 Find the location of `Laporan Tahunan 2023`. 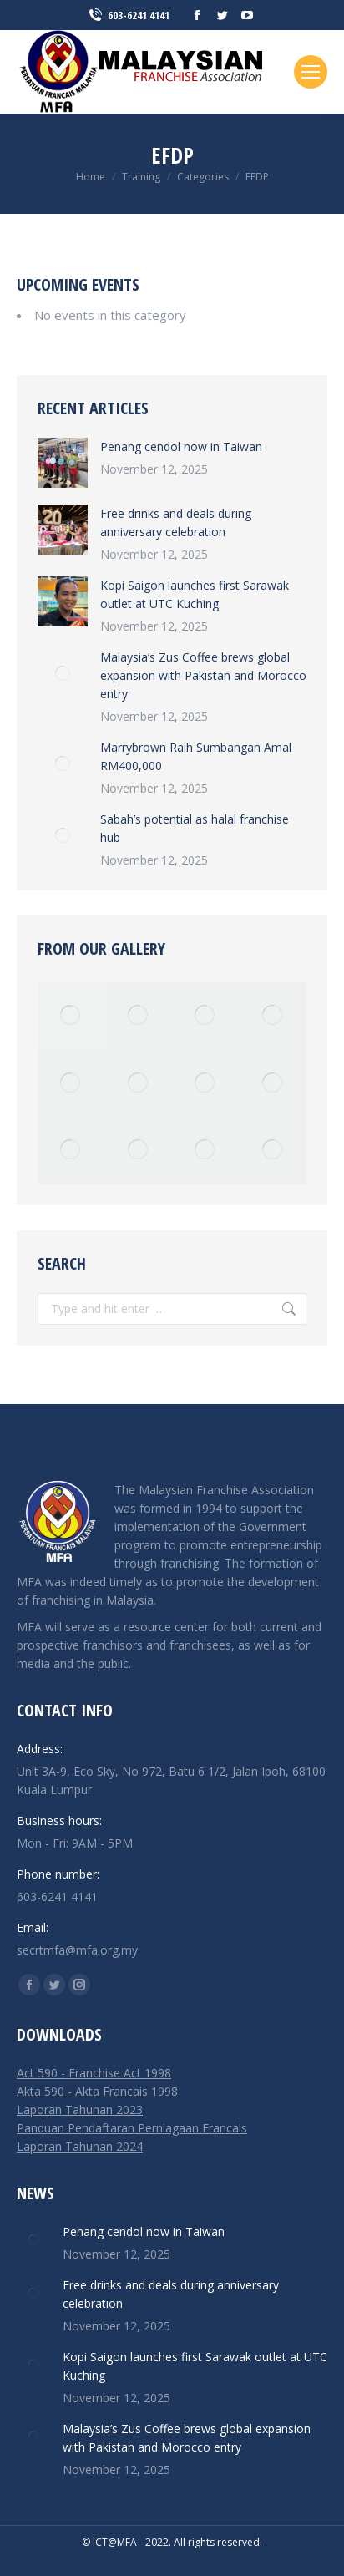

Laporan Tahunan 2023 is located at coordinates (80, 2109).